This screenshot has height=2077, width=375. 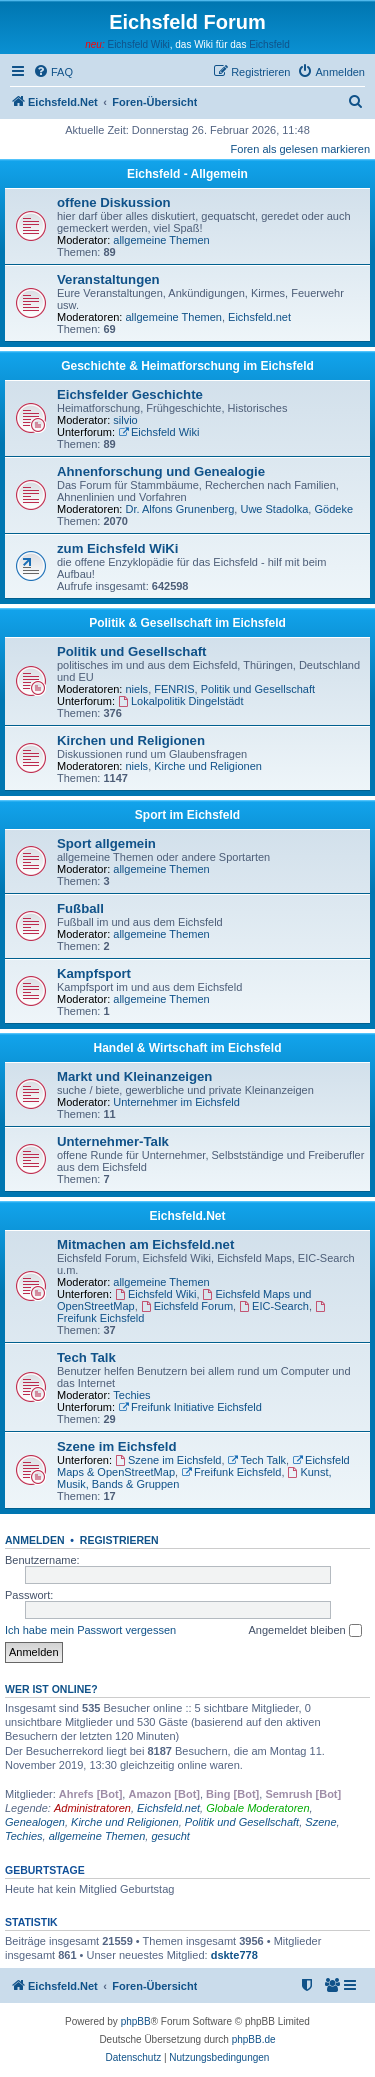 I want to click on Foren als gelesen markieren, so click(x=300, y=149).